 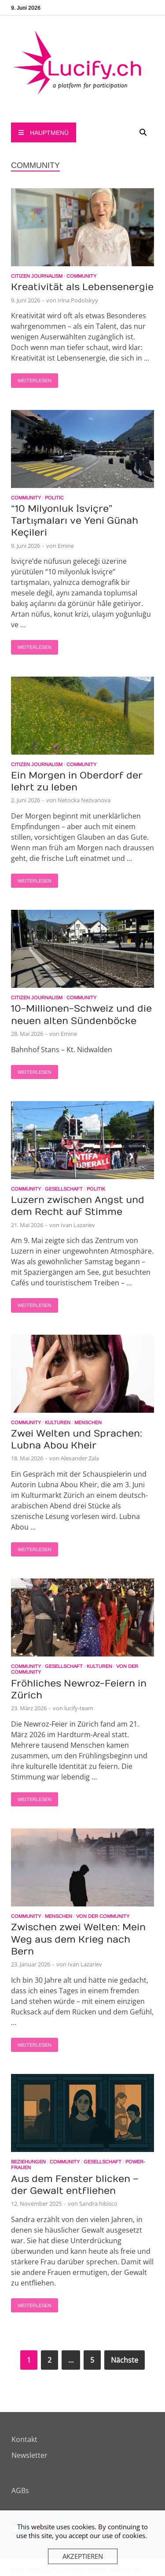 What do you see at coordinates (88, 1422) in the screenshot?
I see `Menschen` at bounding box center [88, 1422].